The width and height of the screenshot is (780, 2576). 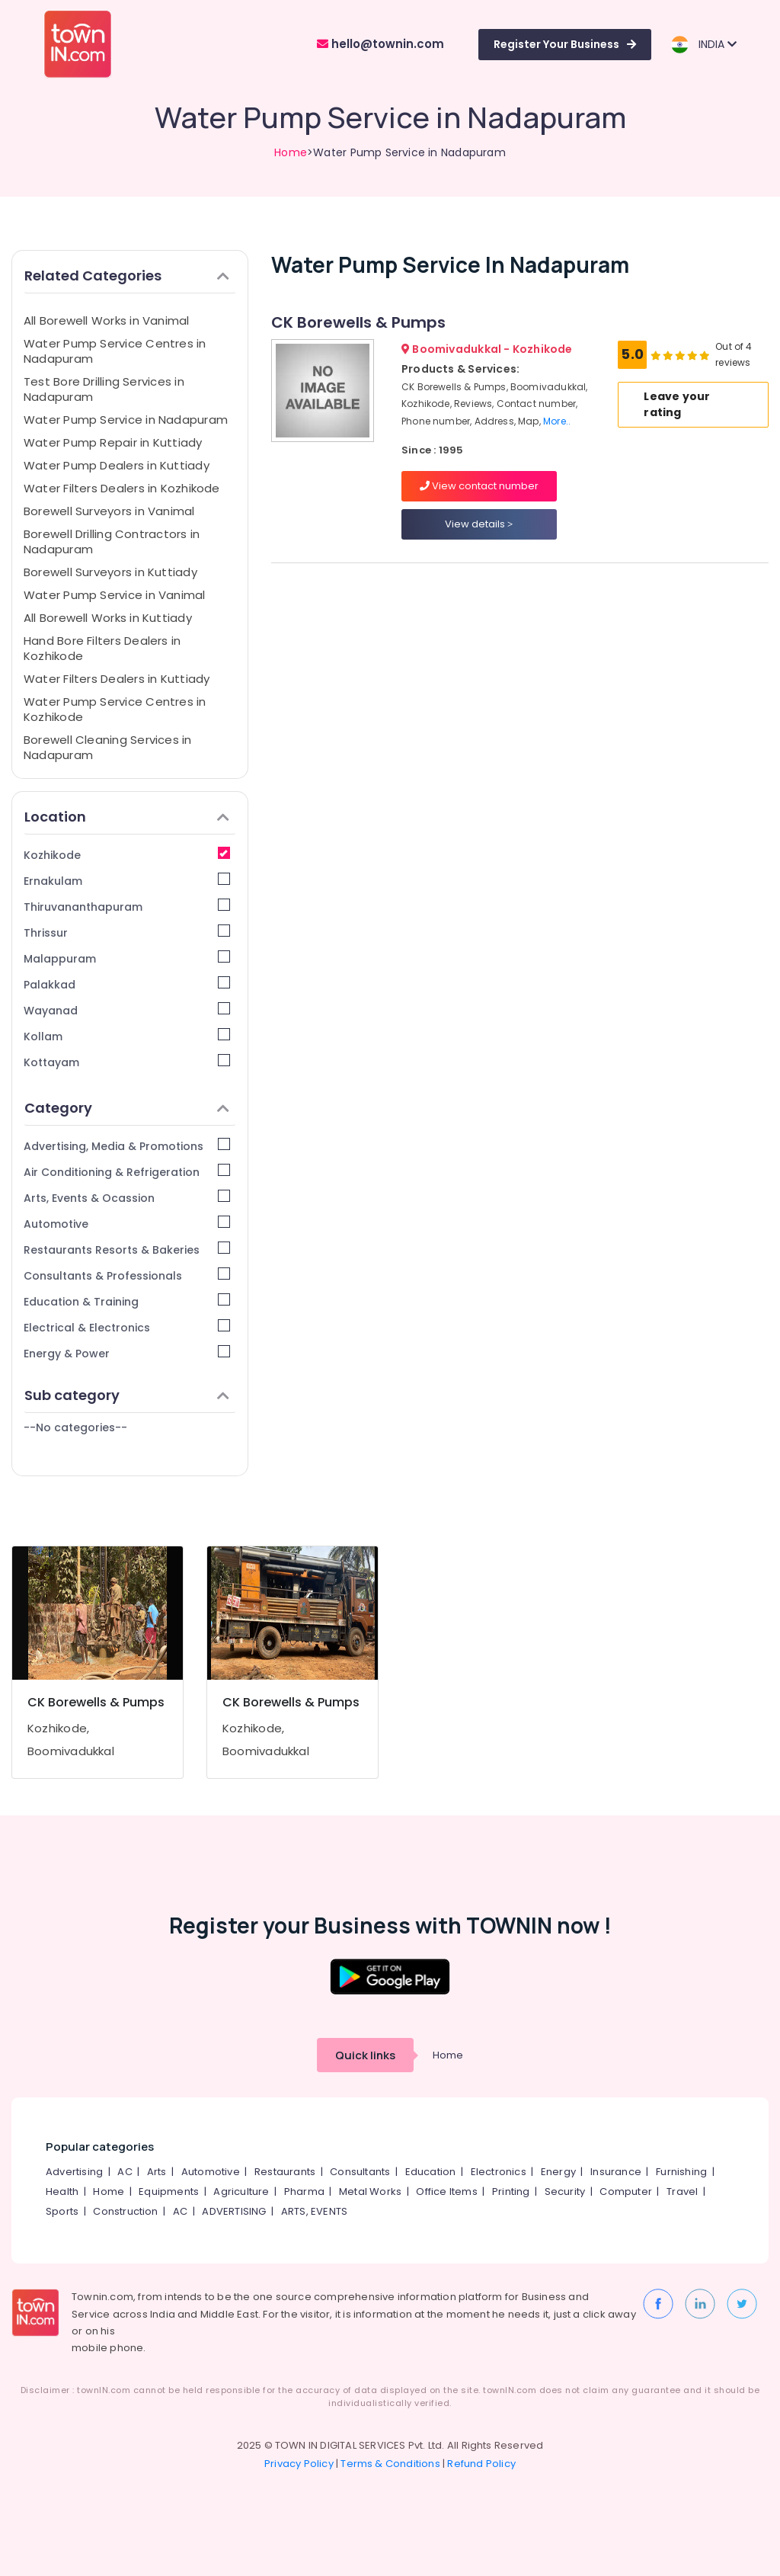 What do you see at coordinates (115, 351) in the screenshot?
I see `Water Pump Service Centres in Nadapuram` at bounding box center [115, 351].